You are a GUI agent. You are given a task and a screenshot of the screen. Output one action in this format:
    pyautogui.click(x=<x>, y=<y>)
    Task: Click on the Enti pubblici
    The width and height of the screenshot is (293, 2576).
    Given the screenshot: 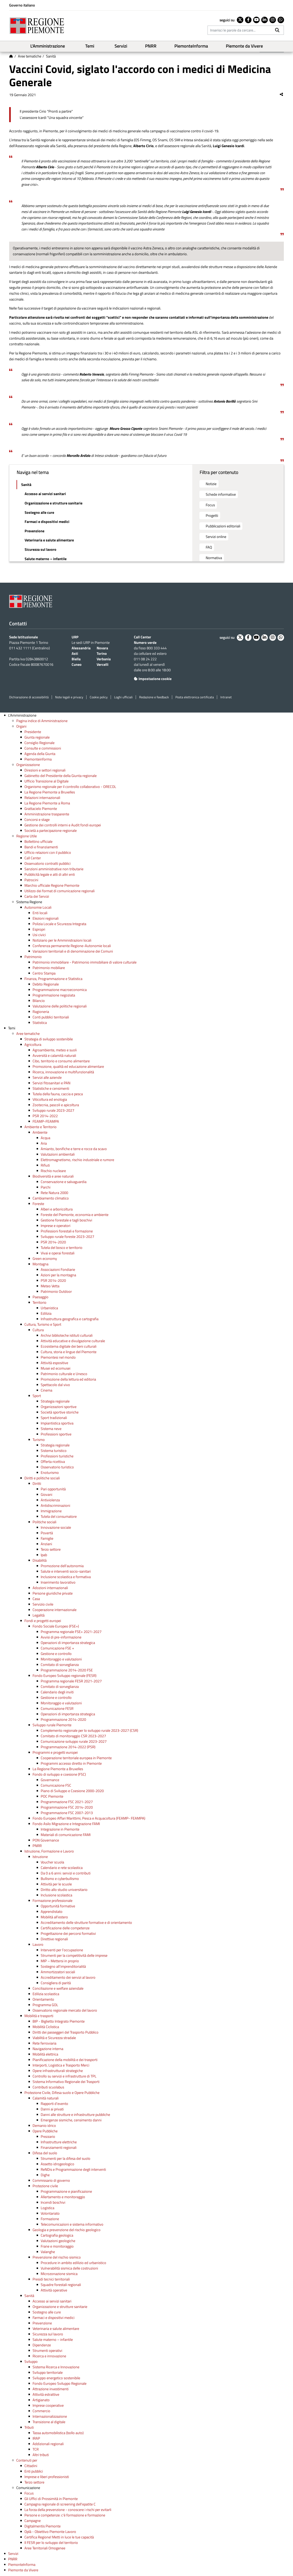 What is the action you would take?
    pyautogui.click(x=33, y=2471)
    